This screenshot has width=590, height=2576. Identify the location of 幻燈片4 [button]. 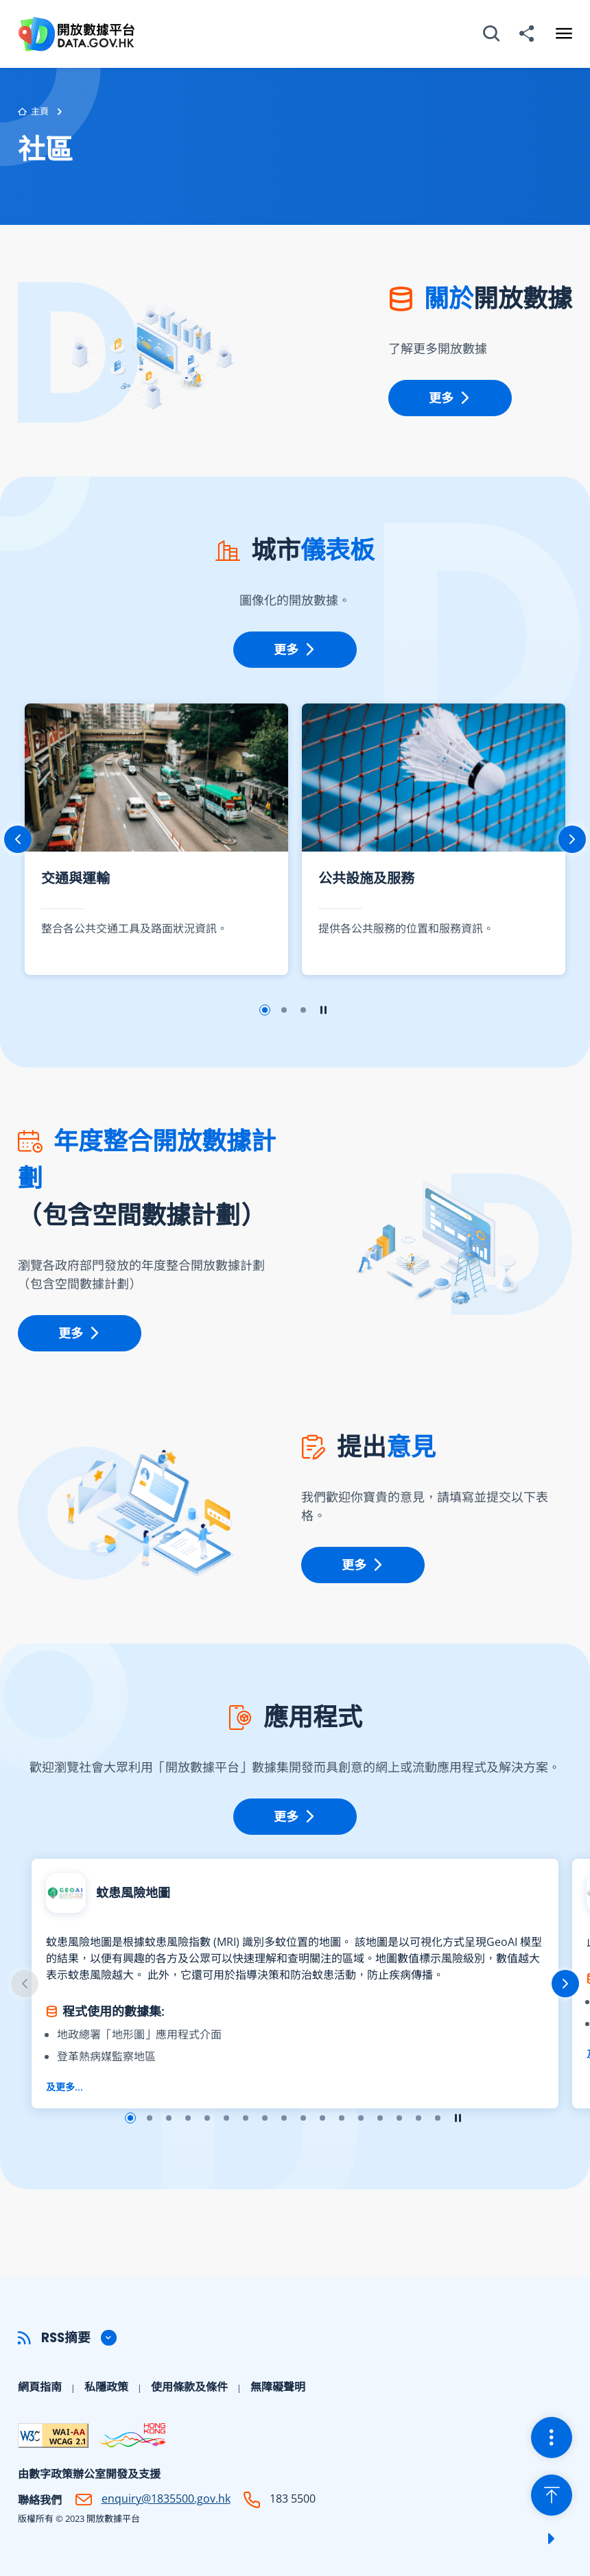
(188, 2118).